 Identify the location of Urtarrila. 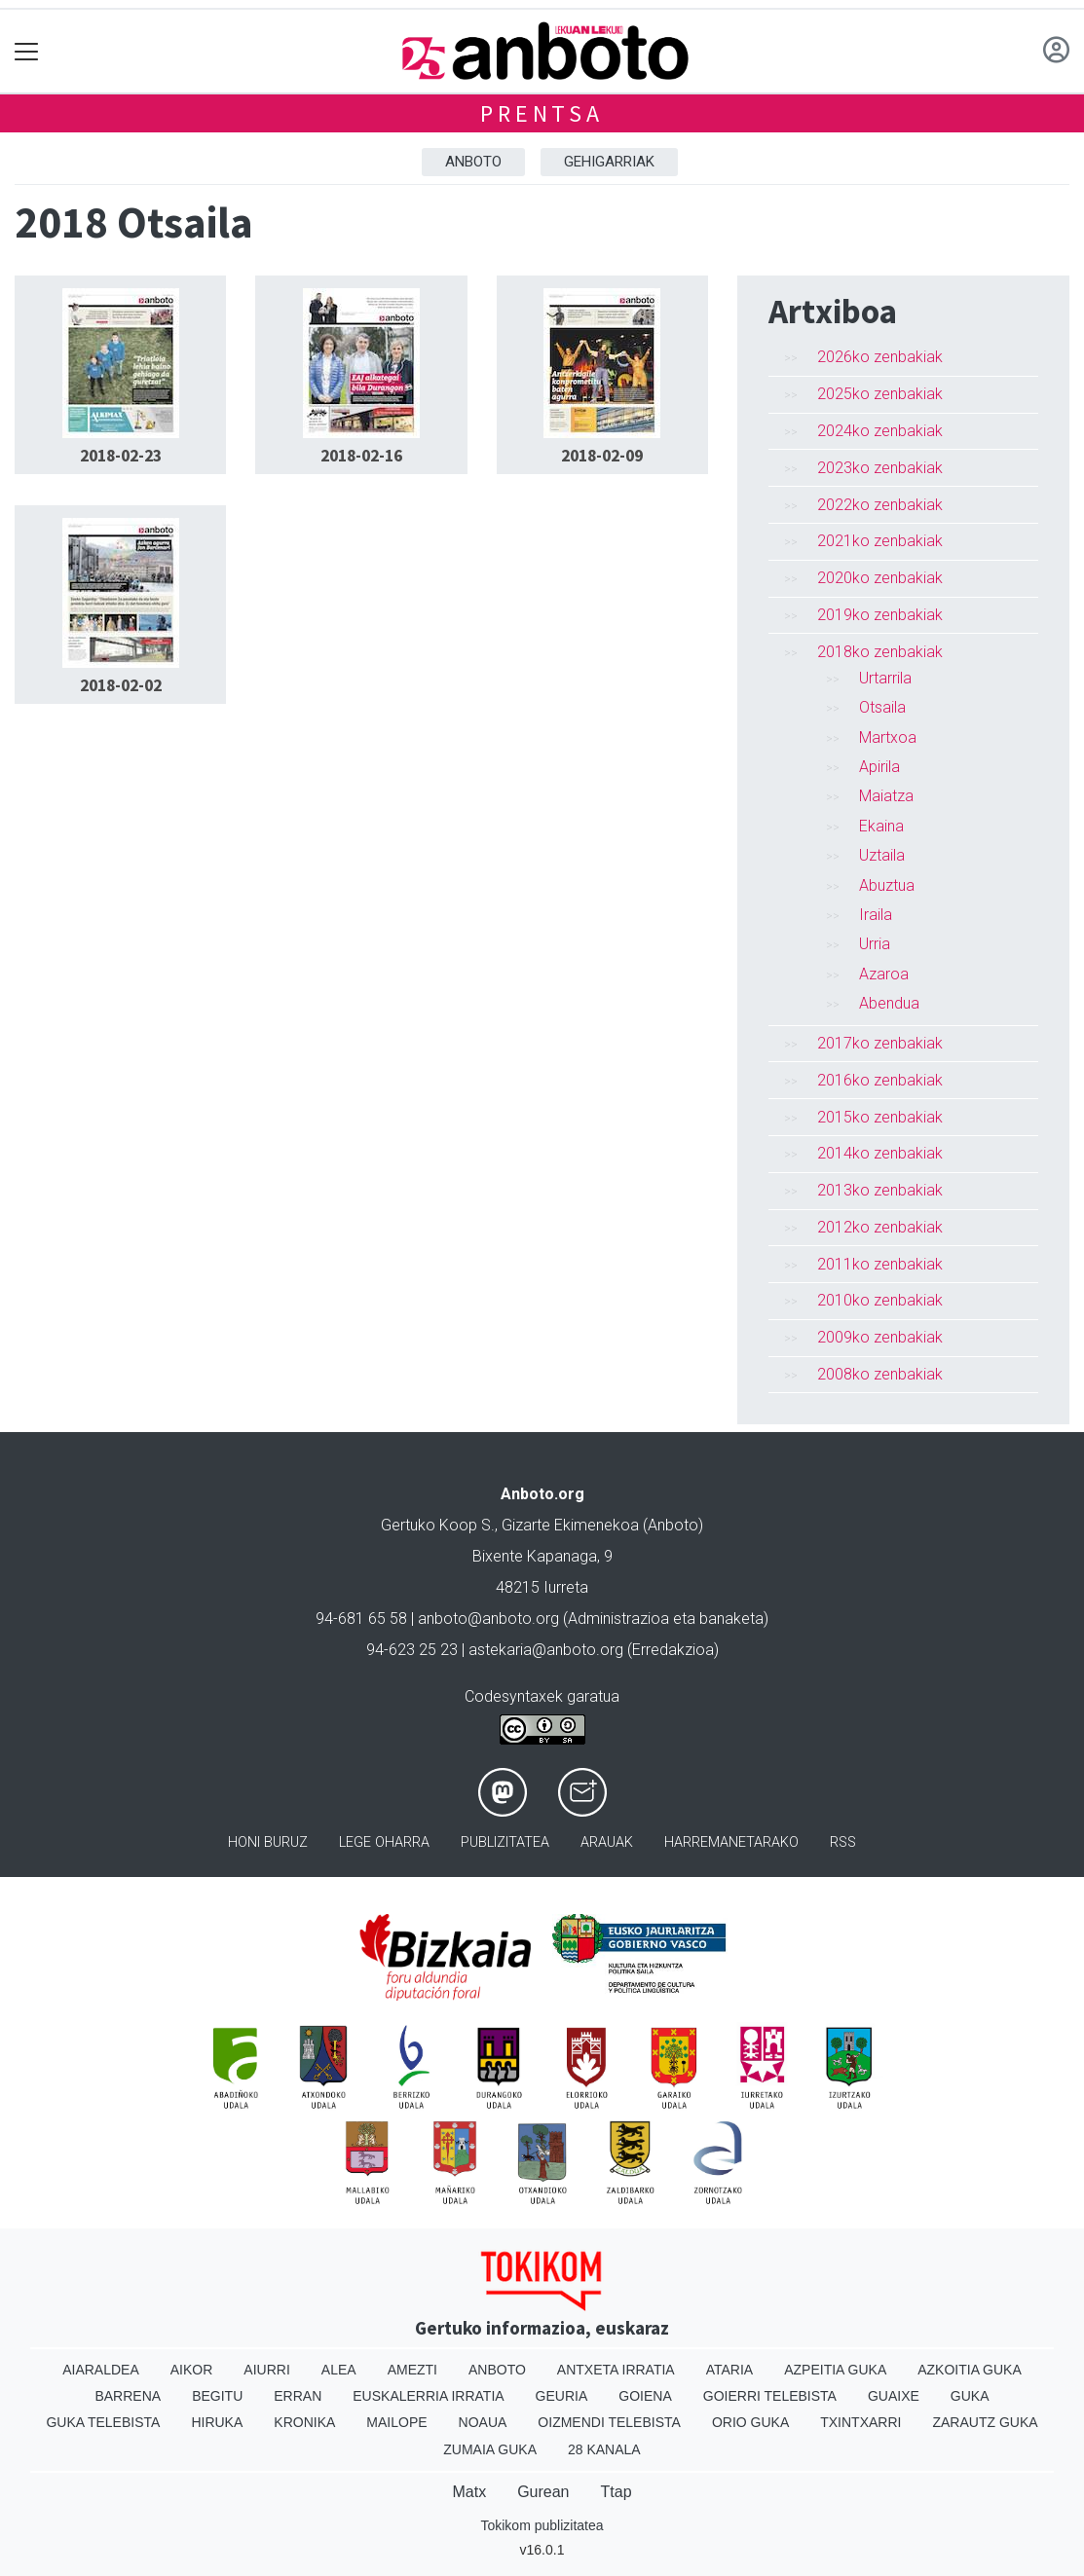
(885, 678).